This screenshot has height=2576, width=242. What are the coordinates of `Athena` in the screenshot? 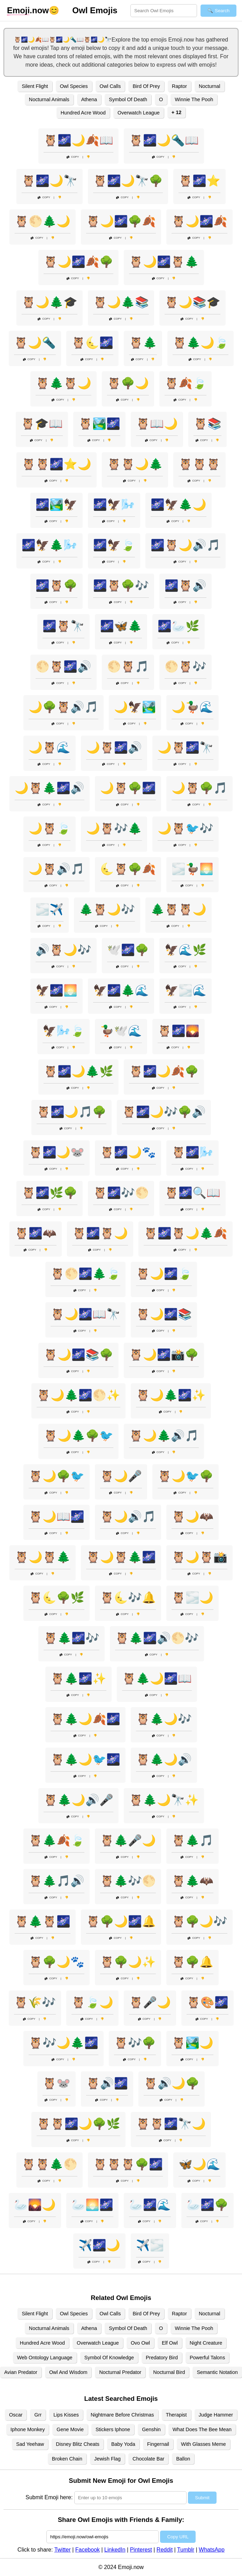 It's located at (89, 99).